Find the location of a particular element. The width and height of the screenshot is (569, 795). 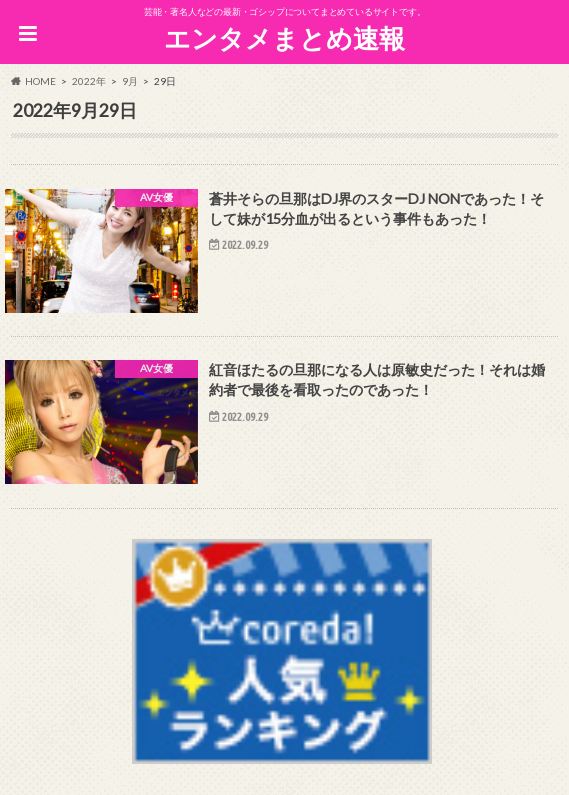

9月 is located at coordinates (130, 81).